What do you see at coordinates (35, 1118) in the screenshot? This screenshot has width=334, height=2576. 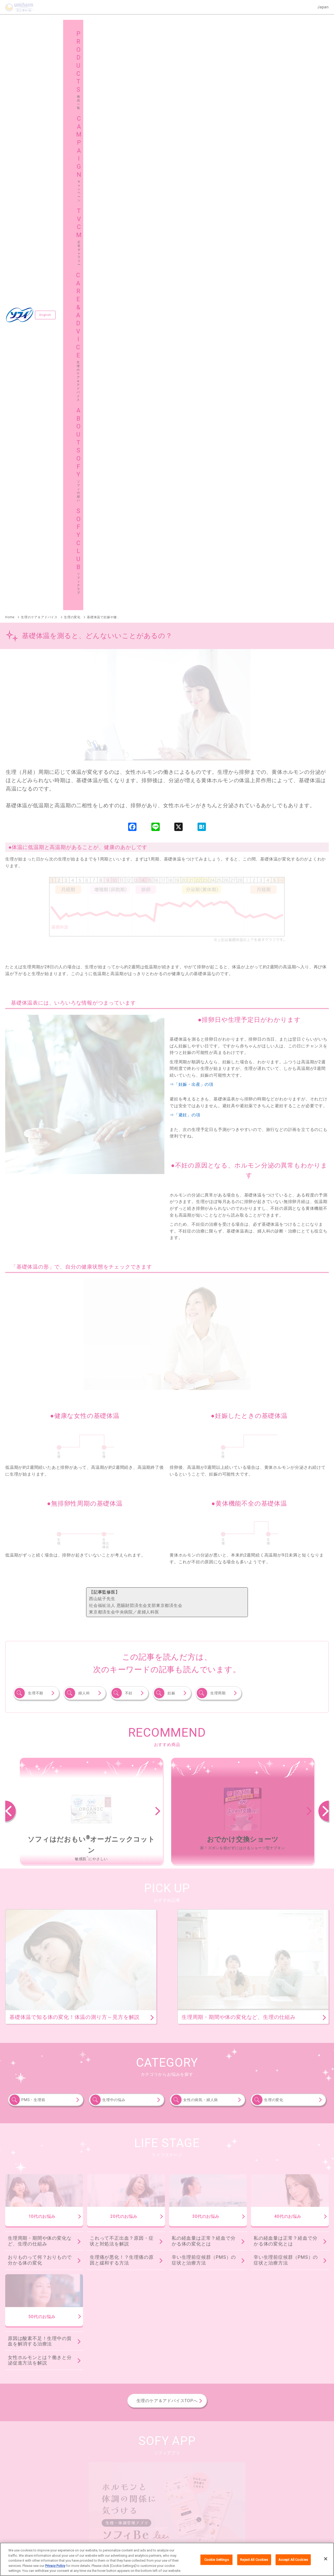 I see `生理不順` at bounding box center [35, 1118].